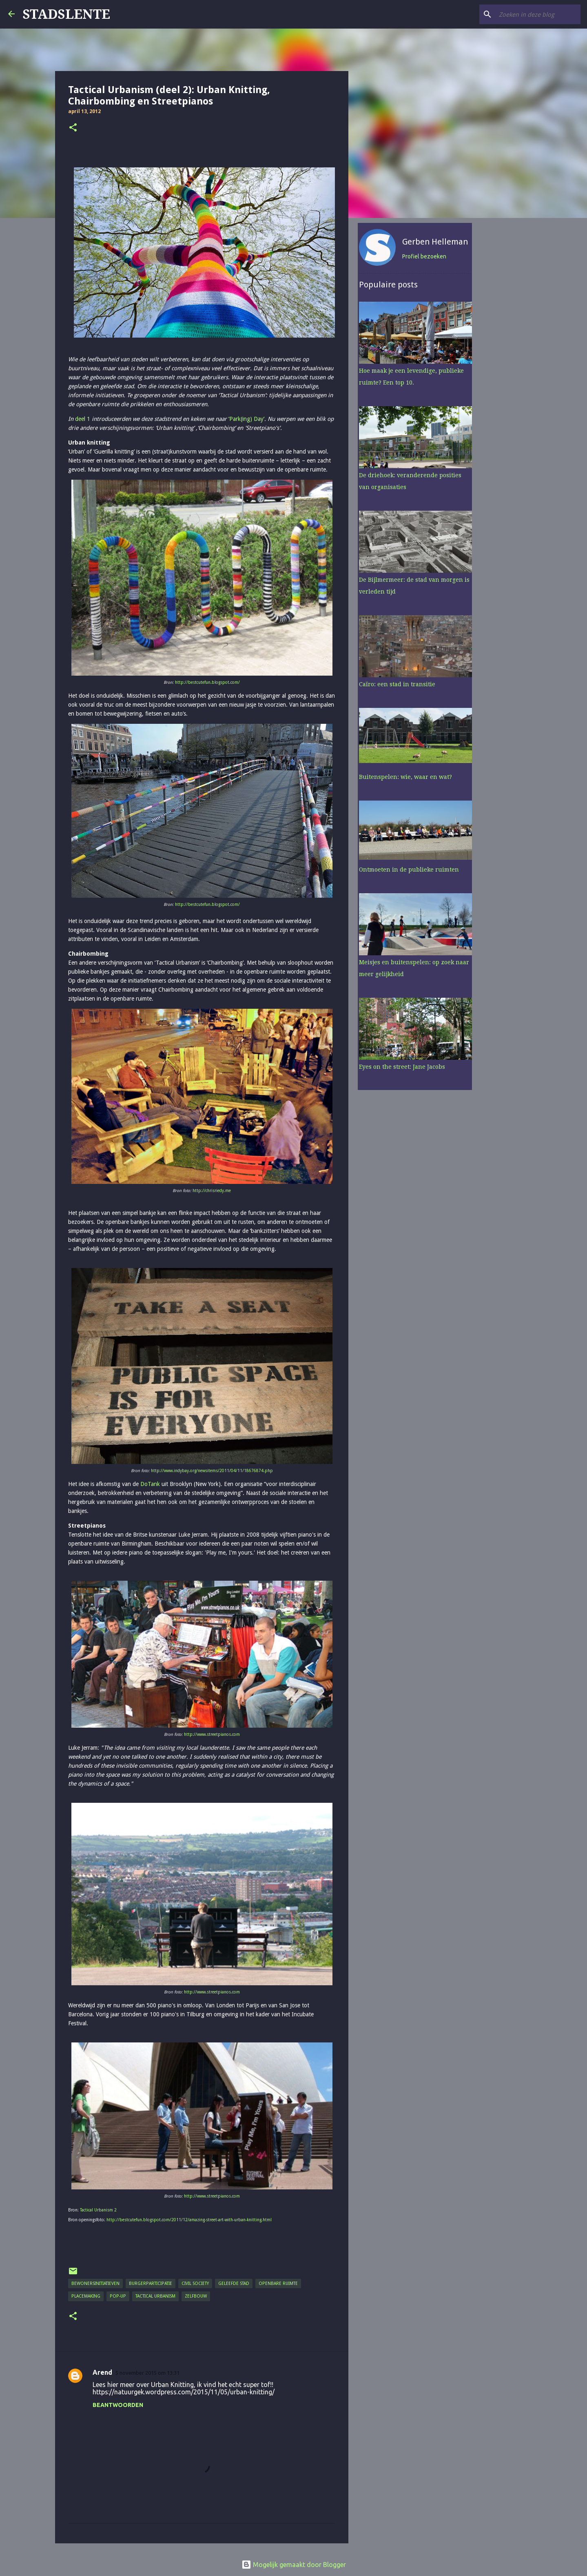 The height and width of the screenshot is (2576, 587). I want to click on Ontmoeten in de publieke ruimten, so click(408, 871).